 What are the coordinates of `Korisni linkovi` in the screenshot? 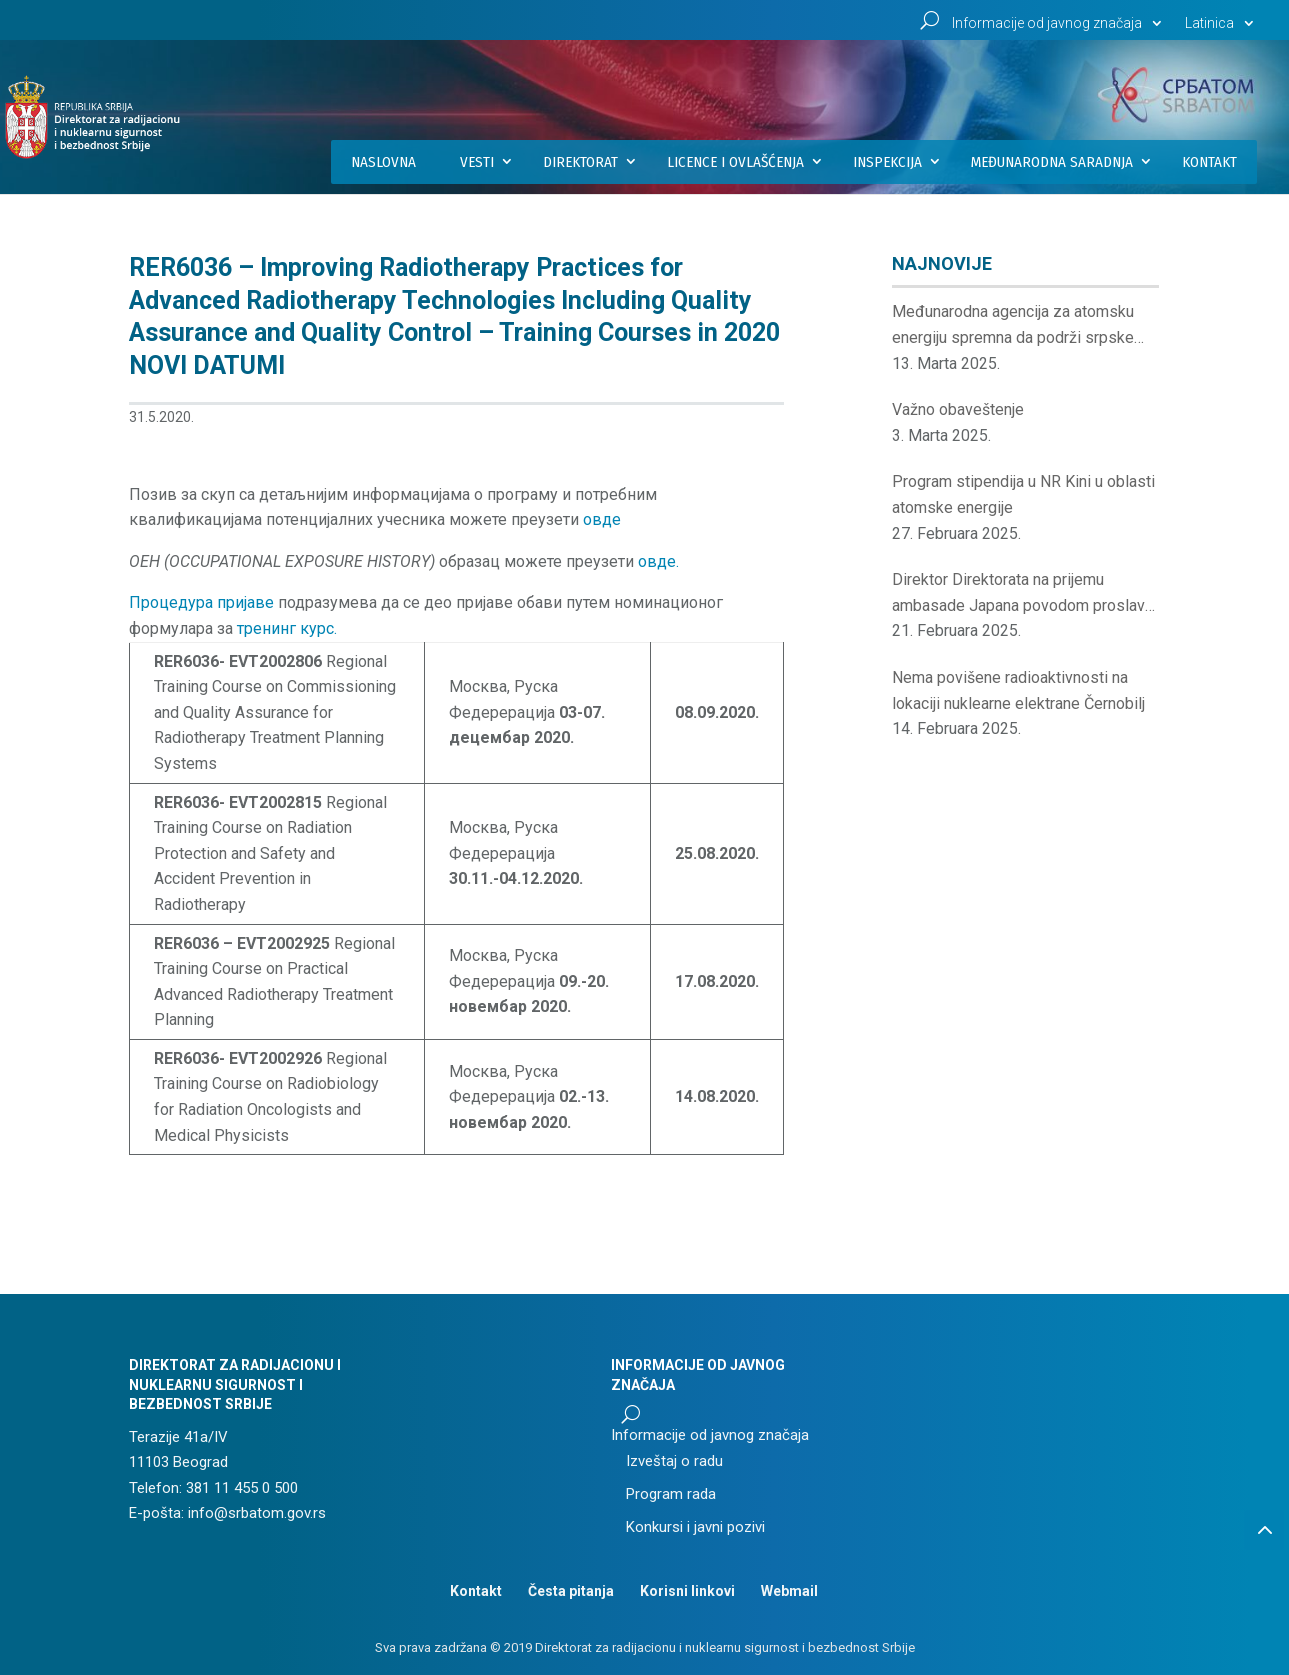 It's located at (687, 1591).